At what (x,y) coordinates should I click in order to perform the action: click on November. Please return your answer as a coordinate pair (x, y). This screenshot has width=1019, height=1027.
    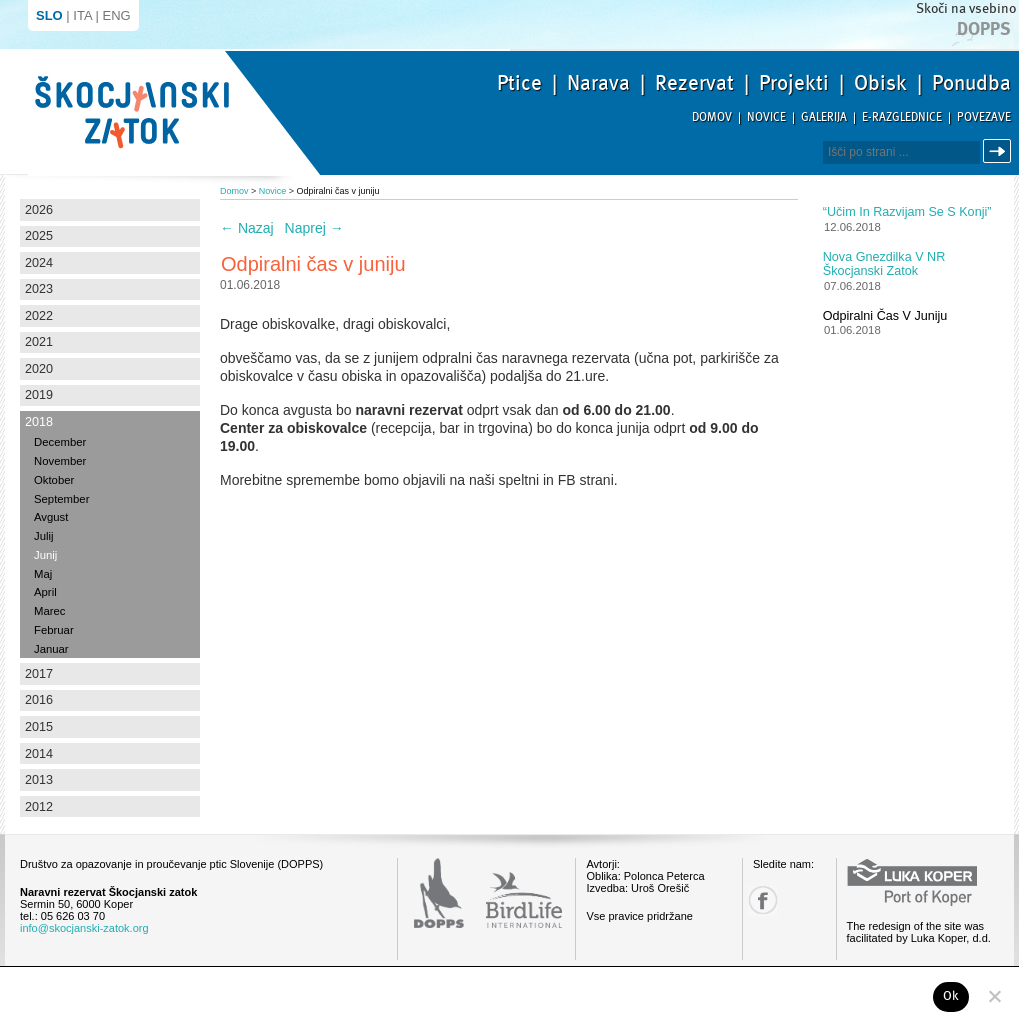
    Looking at the image, I should click on (60, 461).